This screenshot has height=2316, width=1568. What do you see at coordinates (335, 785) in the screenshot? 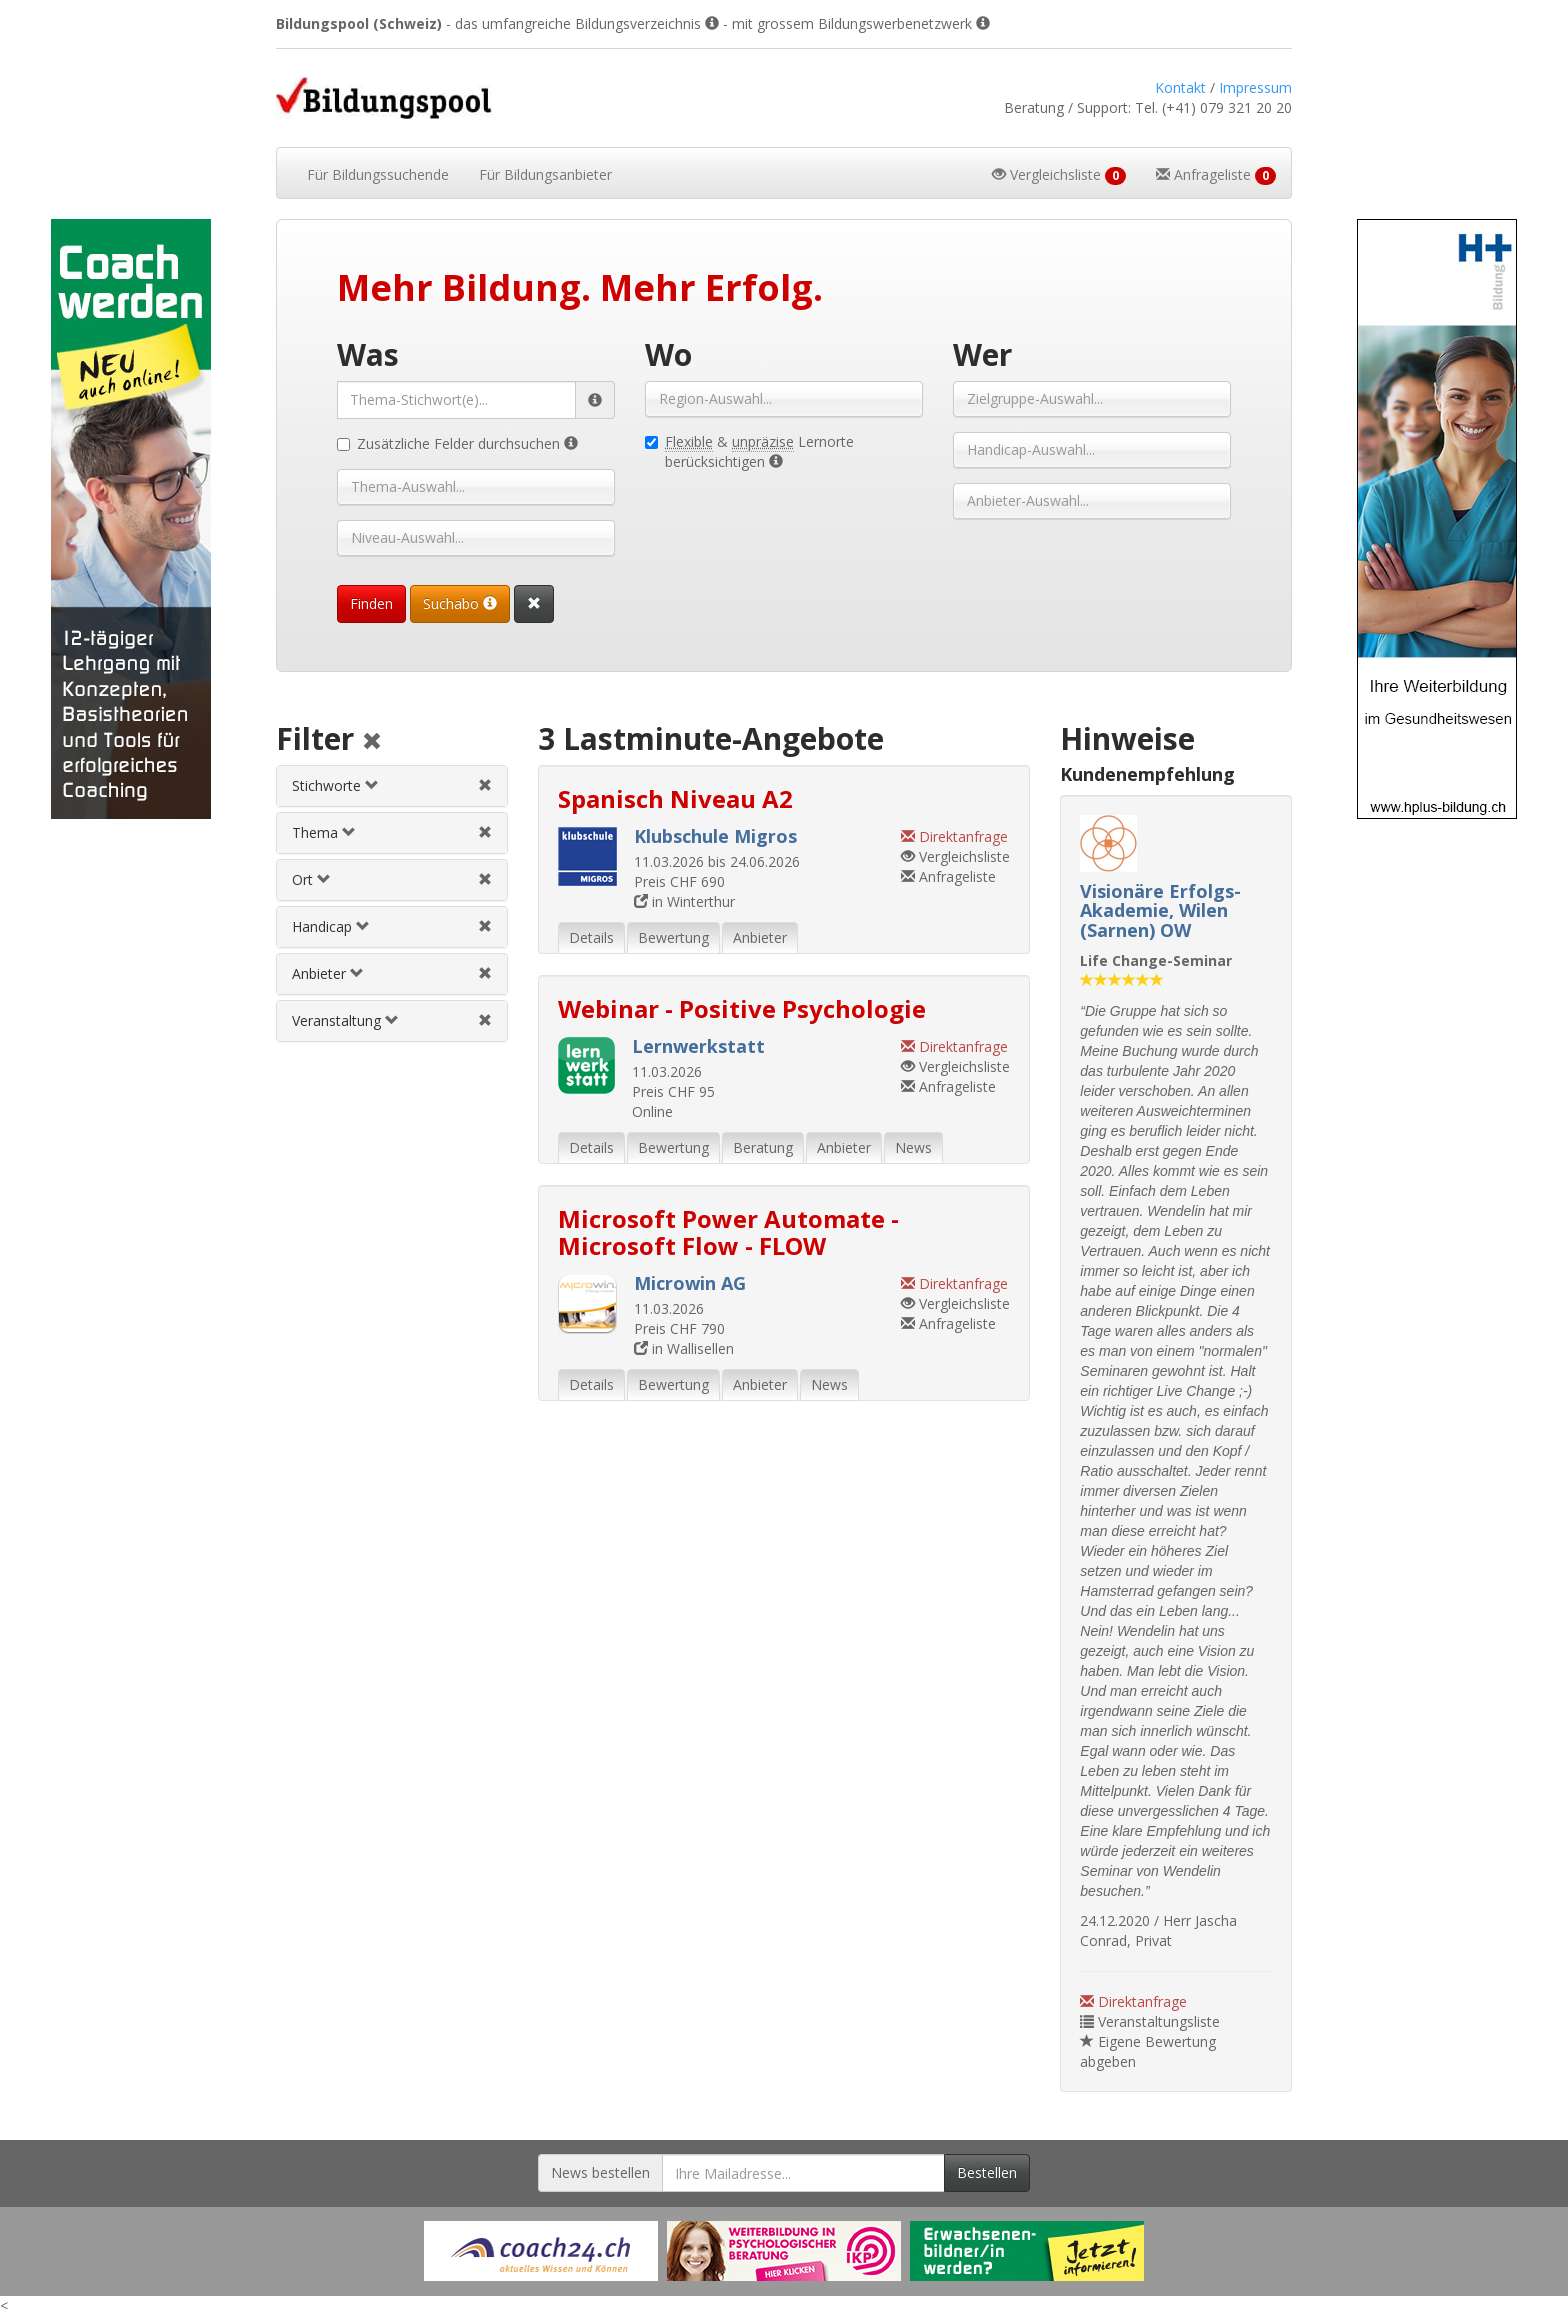
I see `Stichworte` at bounding box center [335, 785].